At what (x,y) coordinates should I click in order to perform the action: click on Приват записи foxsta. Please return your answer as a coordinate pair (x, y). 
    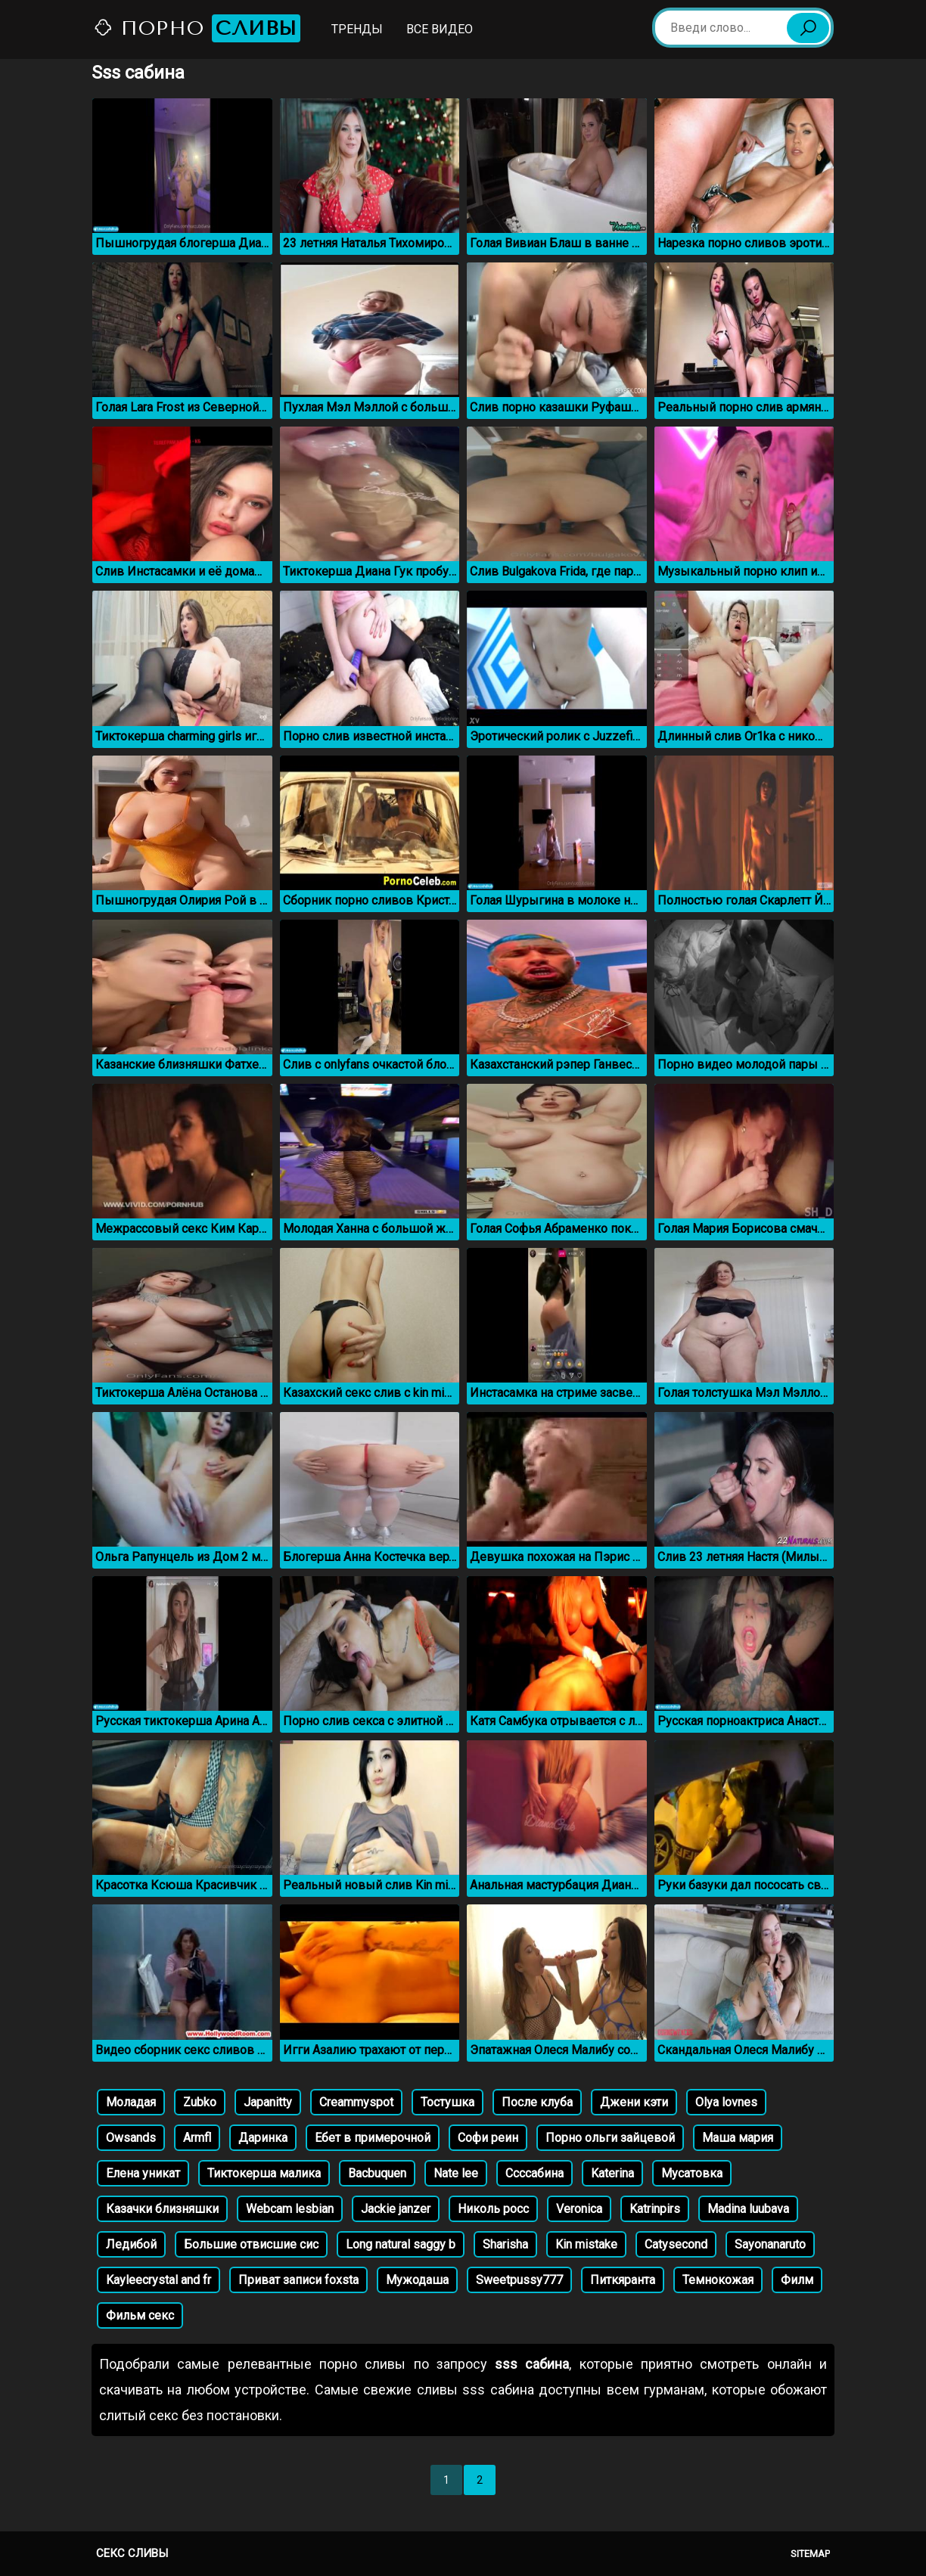
    Looking at the image, I should click on (298, 2280).